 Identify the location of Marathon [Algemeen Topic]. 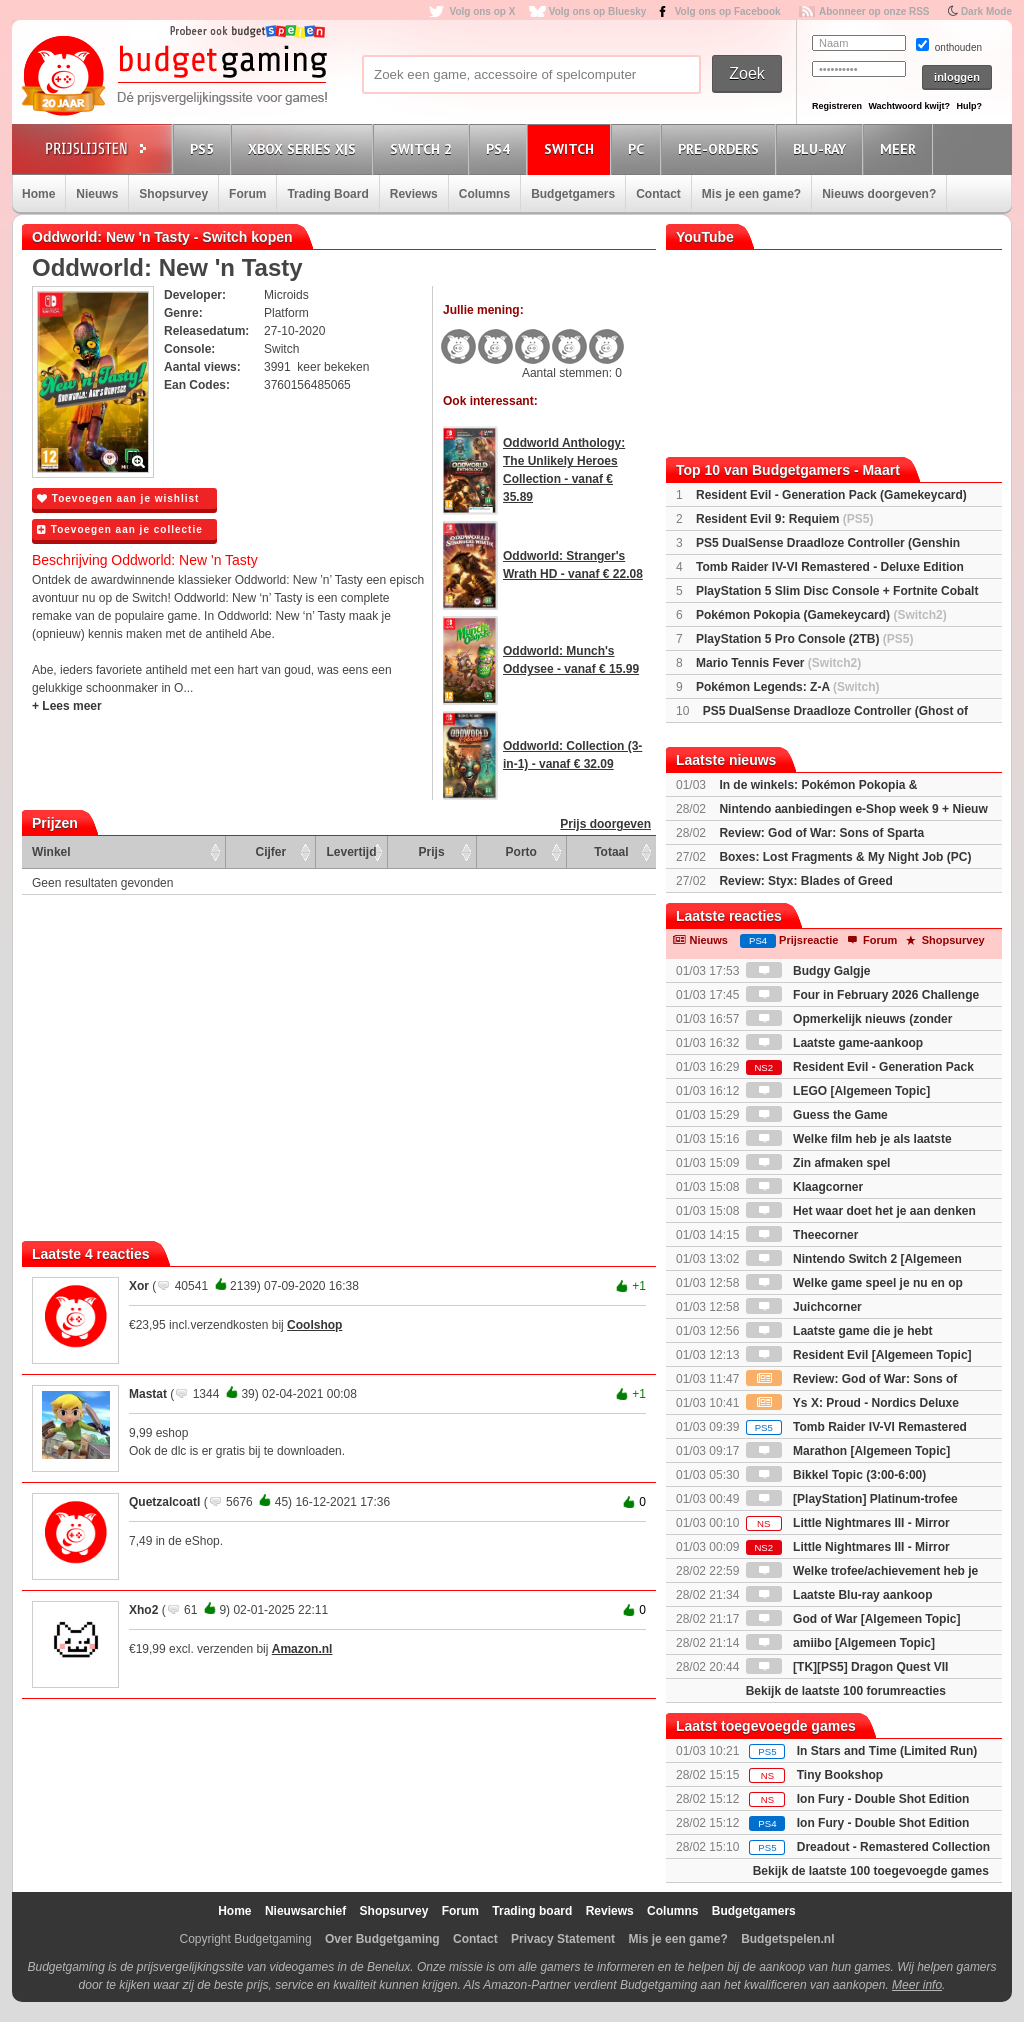
(848, 1451).